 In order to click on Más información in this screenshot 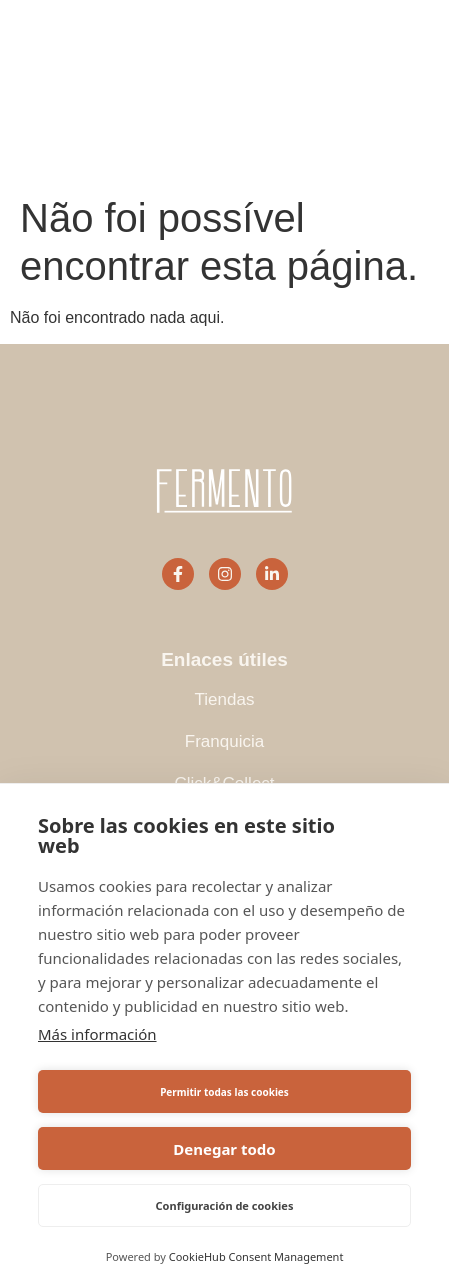, I will do `click(97, 1034)`.